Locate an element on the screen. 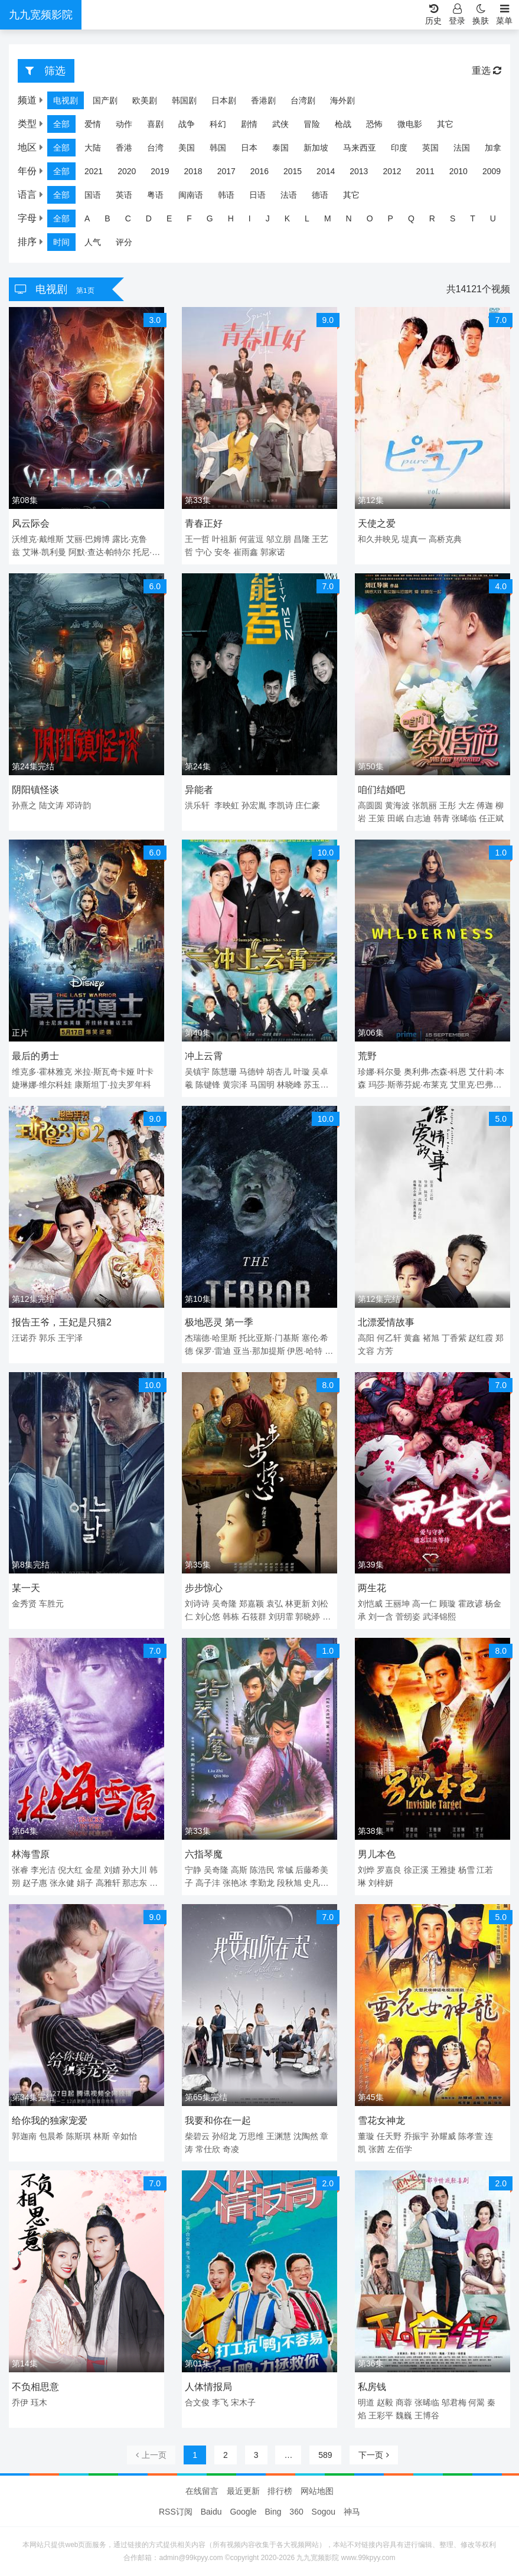  海外剧 [group] is located at coordinates (342, 100).